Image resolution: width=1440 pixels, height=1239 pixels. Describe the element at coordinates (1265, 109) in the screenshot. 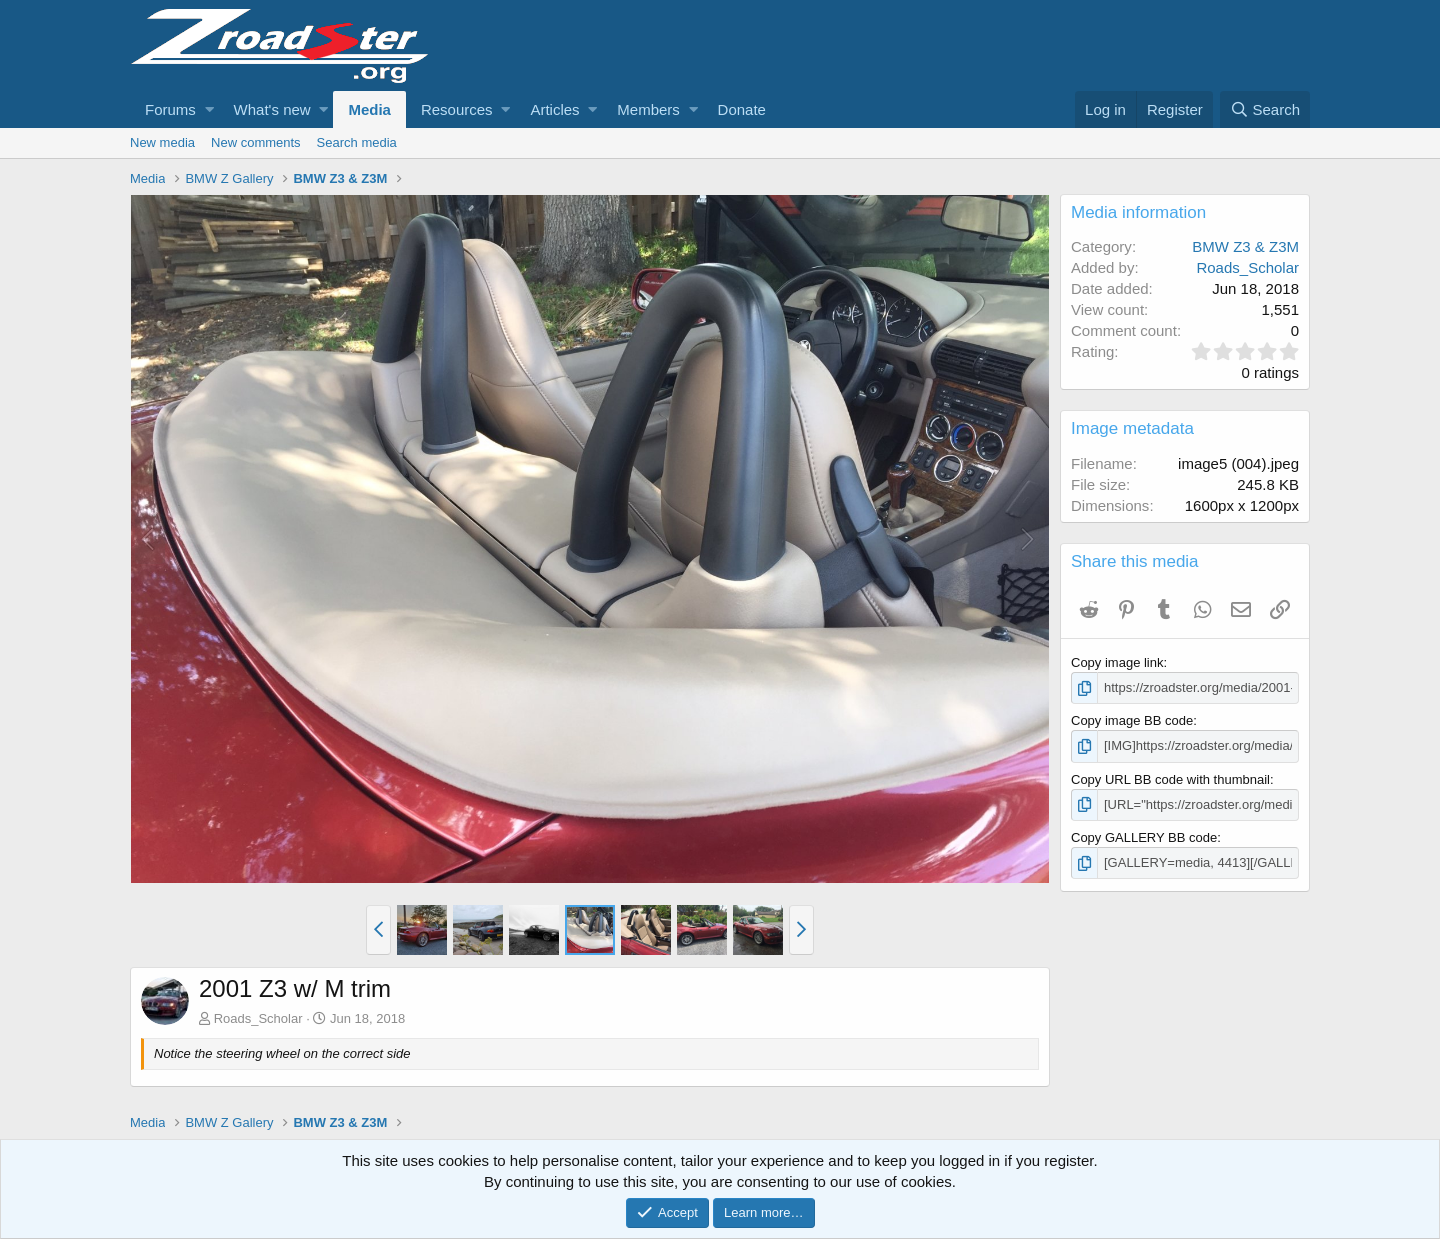

I see `[Search]` at that location.